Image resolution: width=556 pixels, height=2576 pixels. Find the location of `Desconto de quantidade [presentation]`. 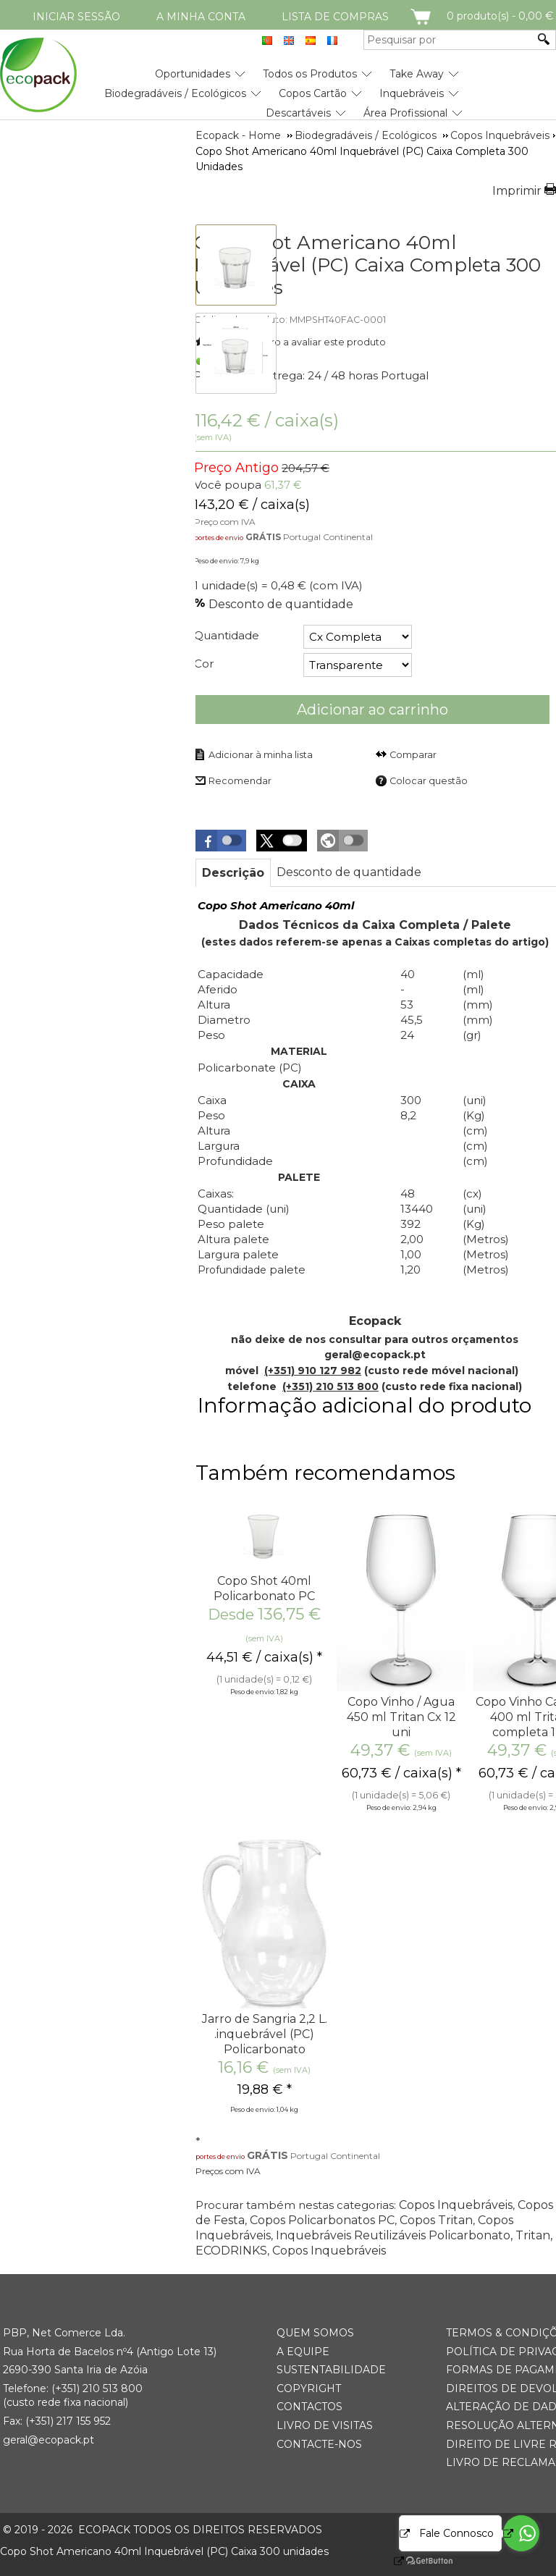

Desconto de quantidade [presentation] is located at coordinates (349, 872).